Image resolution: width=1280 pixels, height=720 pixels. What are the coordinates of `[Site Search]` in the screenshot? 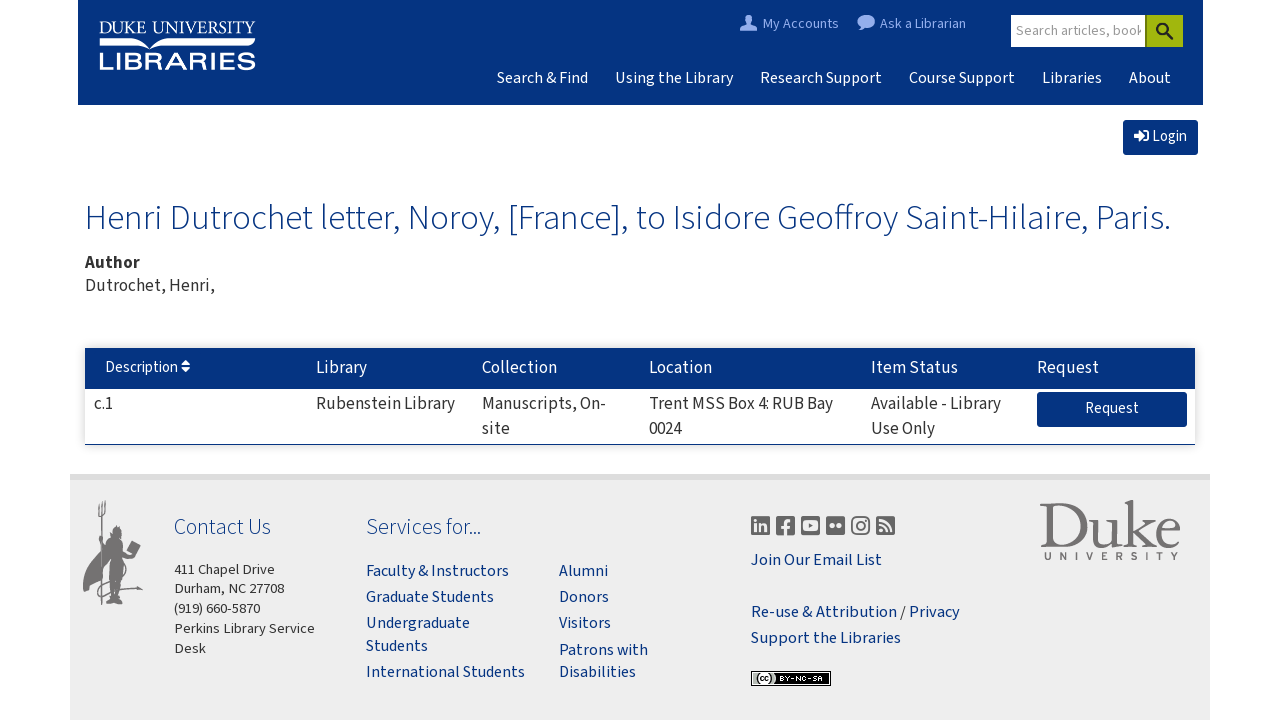 It's located at (1079, 31).